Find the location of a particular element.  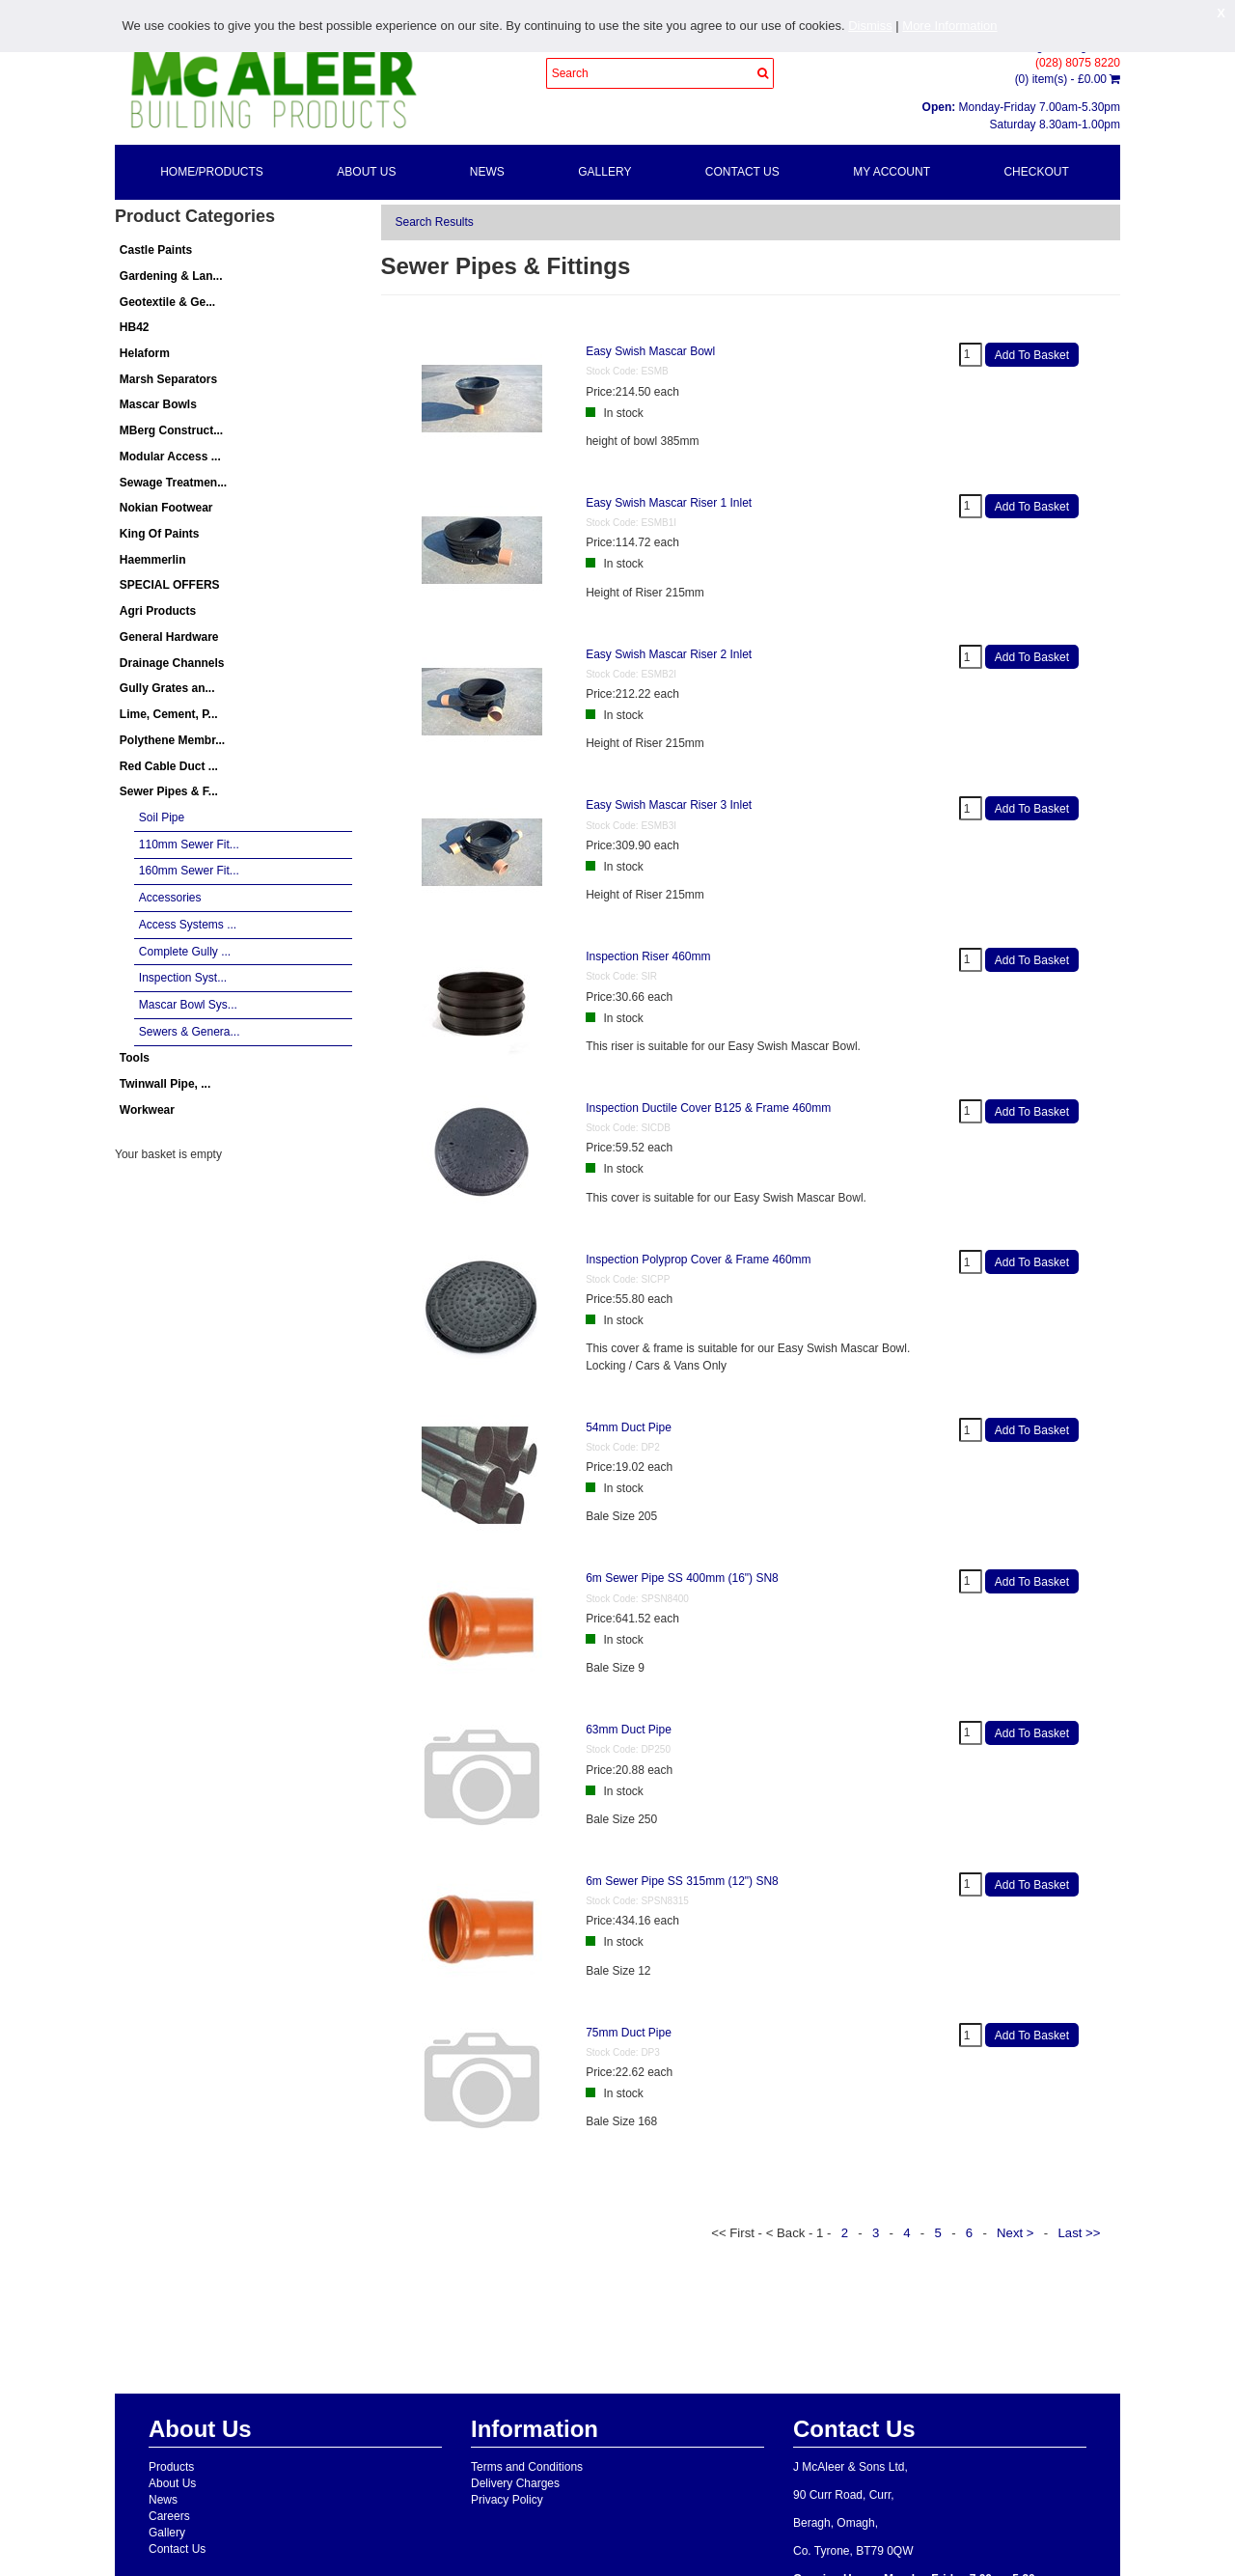

54mm Duct Pipe is located at coordinates (629, 1427).